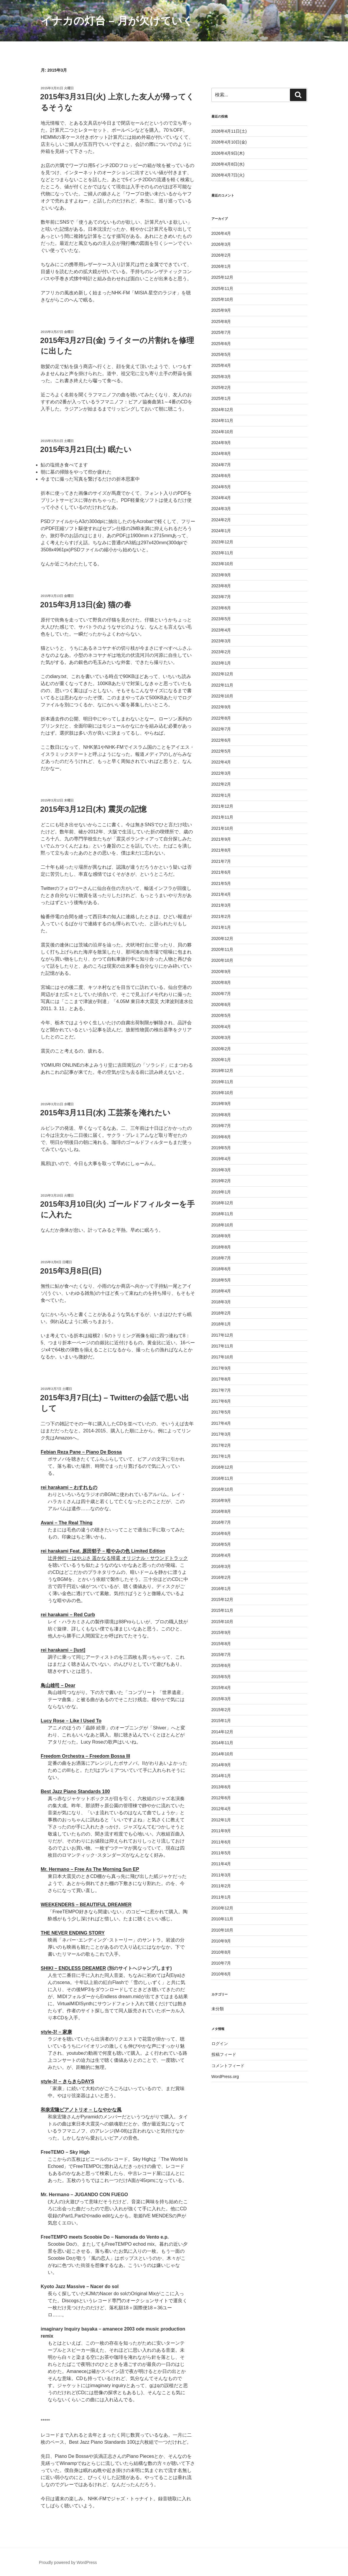  Describe the element at coordinates (221, 850) in the screenshot. I see `2021年8月` at that location.